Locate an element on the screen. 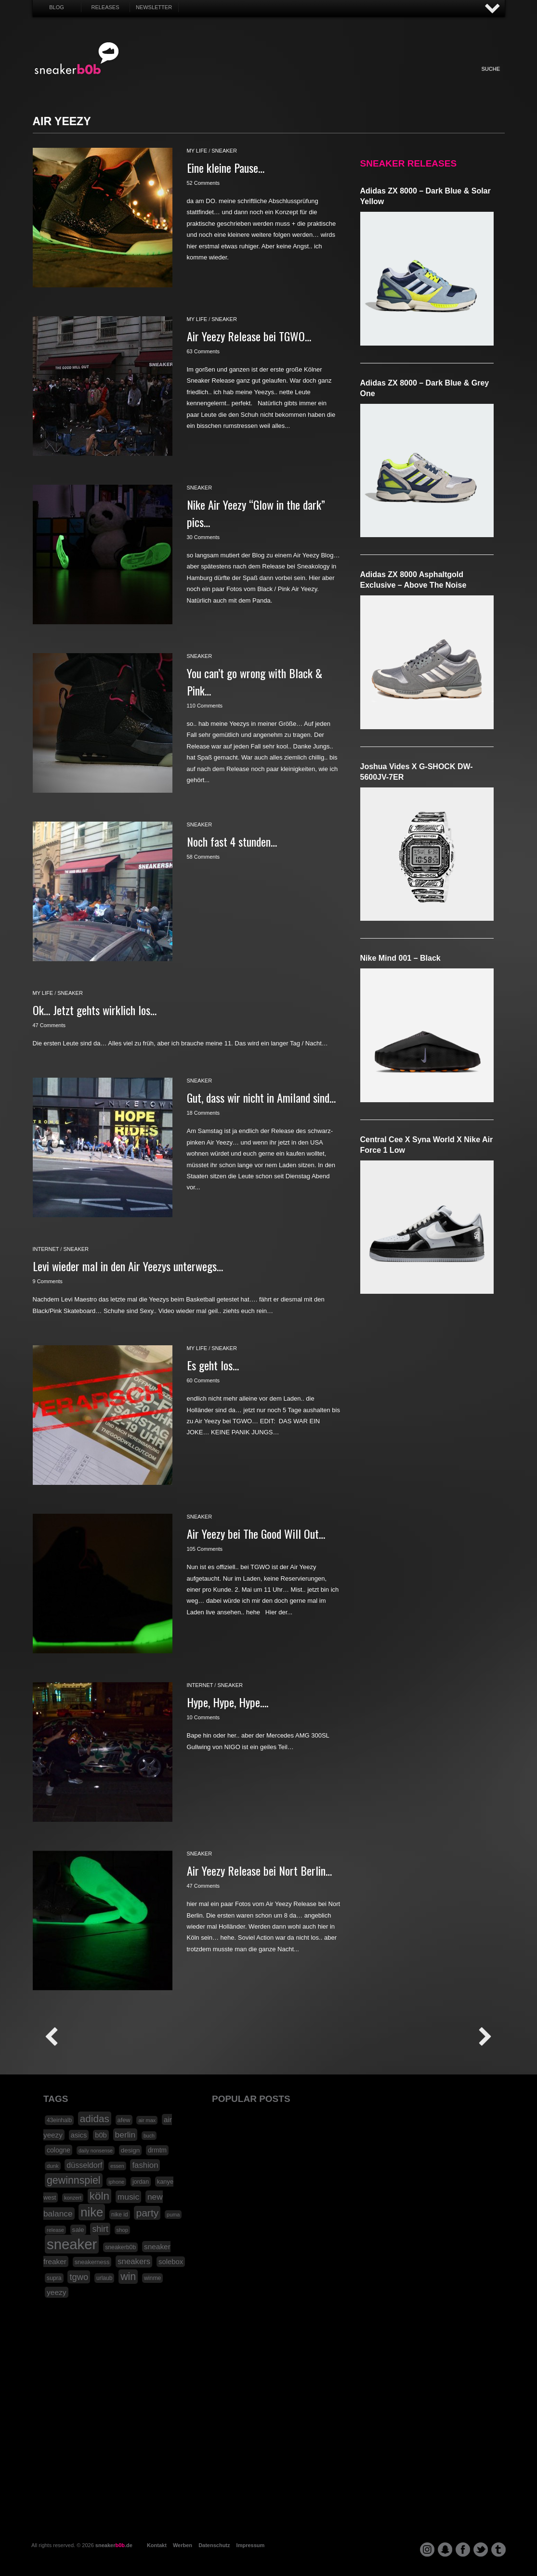  yeezy [yeezy (34 Einträge)] is located at coordinates (56, 2292).